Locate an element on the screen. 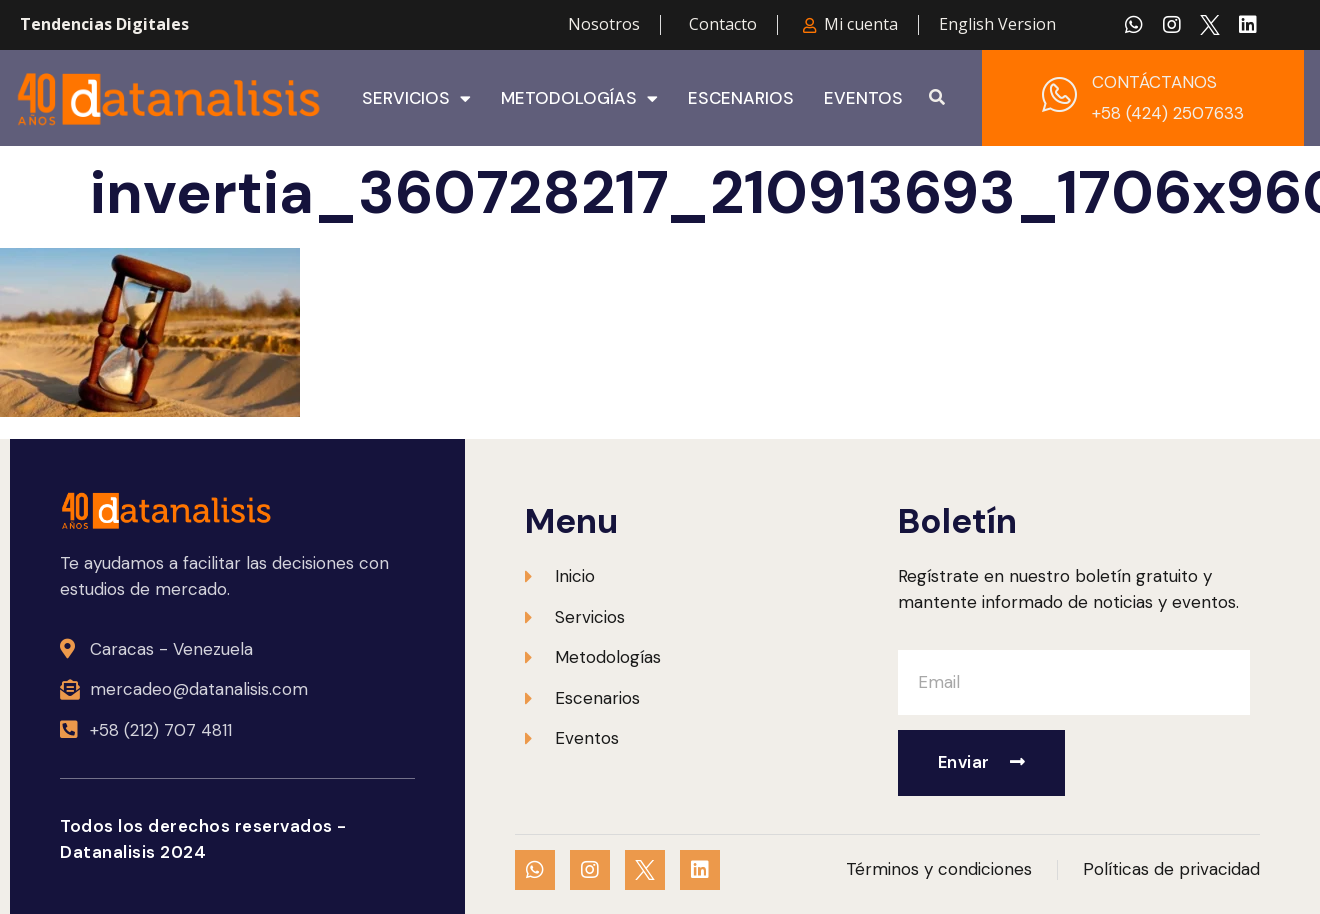 This screenshot has height=914, width=1320. CONTÁCTANOS is located at coordinates (1154, 82).